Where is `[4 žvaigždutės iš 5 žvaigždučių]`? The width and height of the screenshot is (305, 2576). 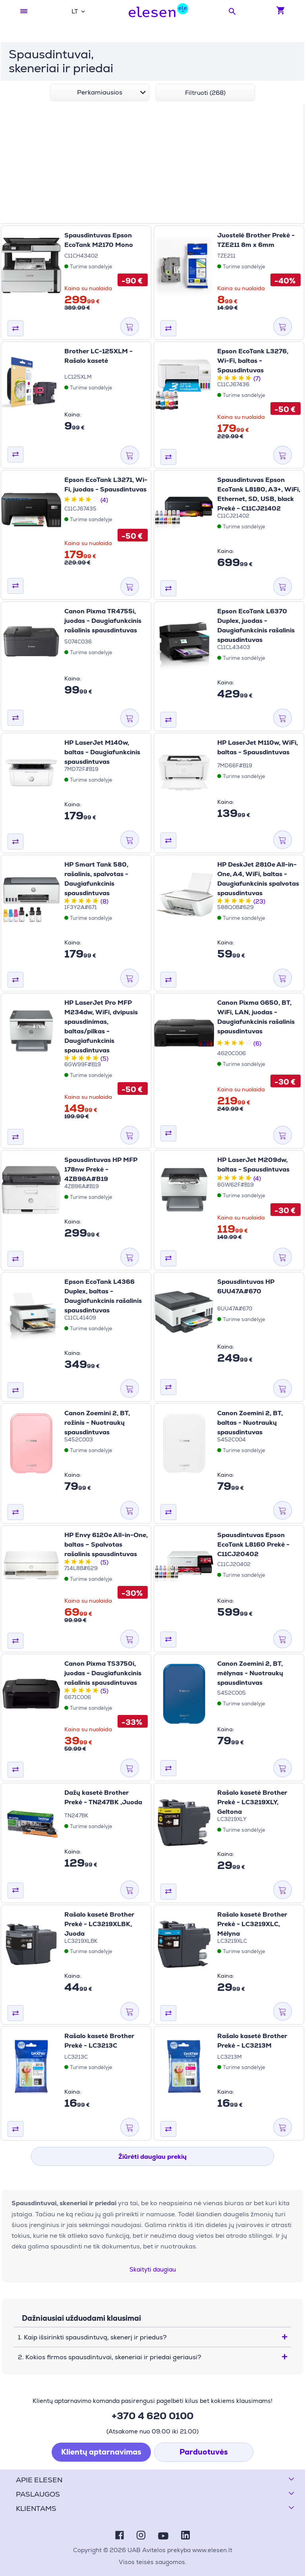 [4 žvaigždutės iš 5 žvaigždučių] is located at coordinates (241, 378).